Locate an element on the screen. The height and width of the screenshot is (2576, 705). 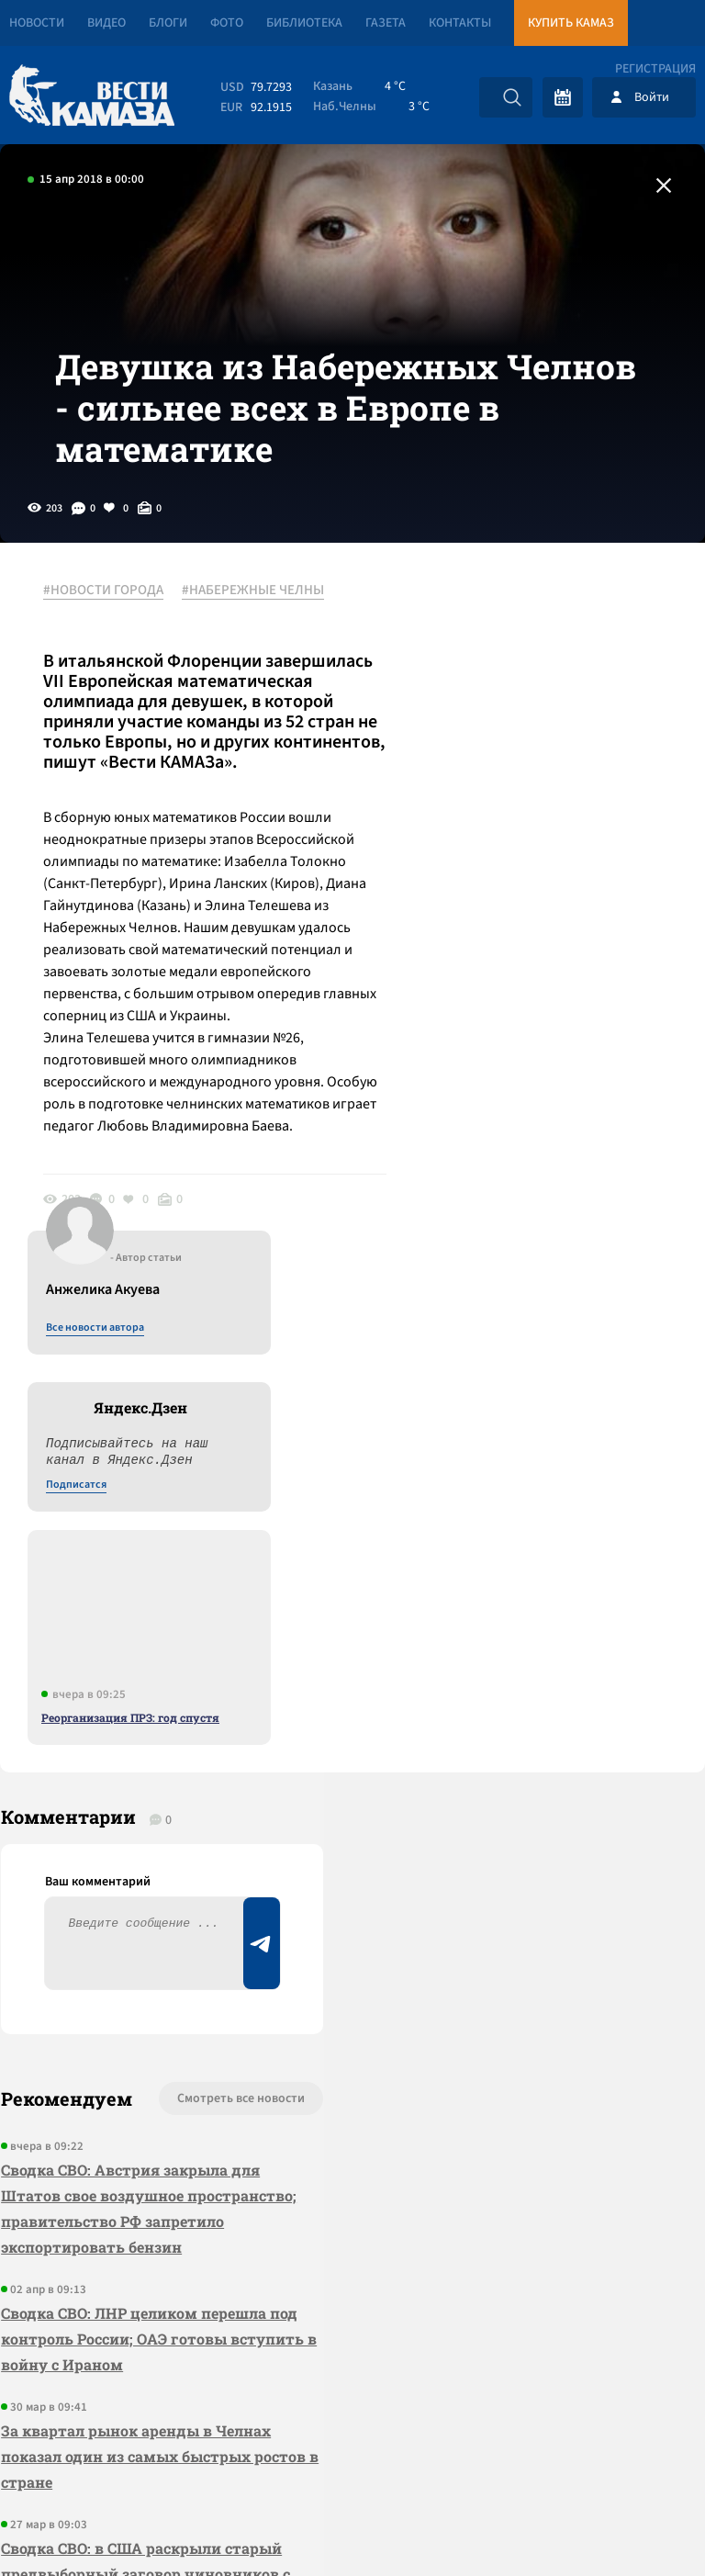
[Искать] is located at coordinates (512, 97).